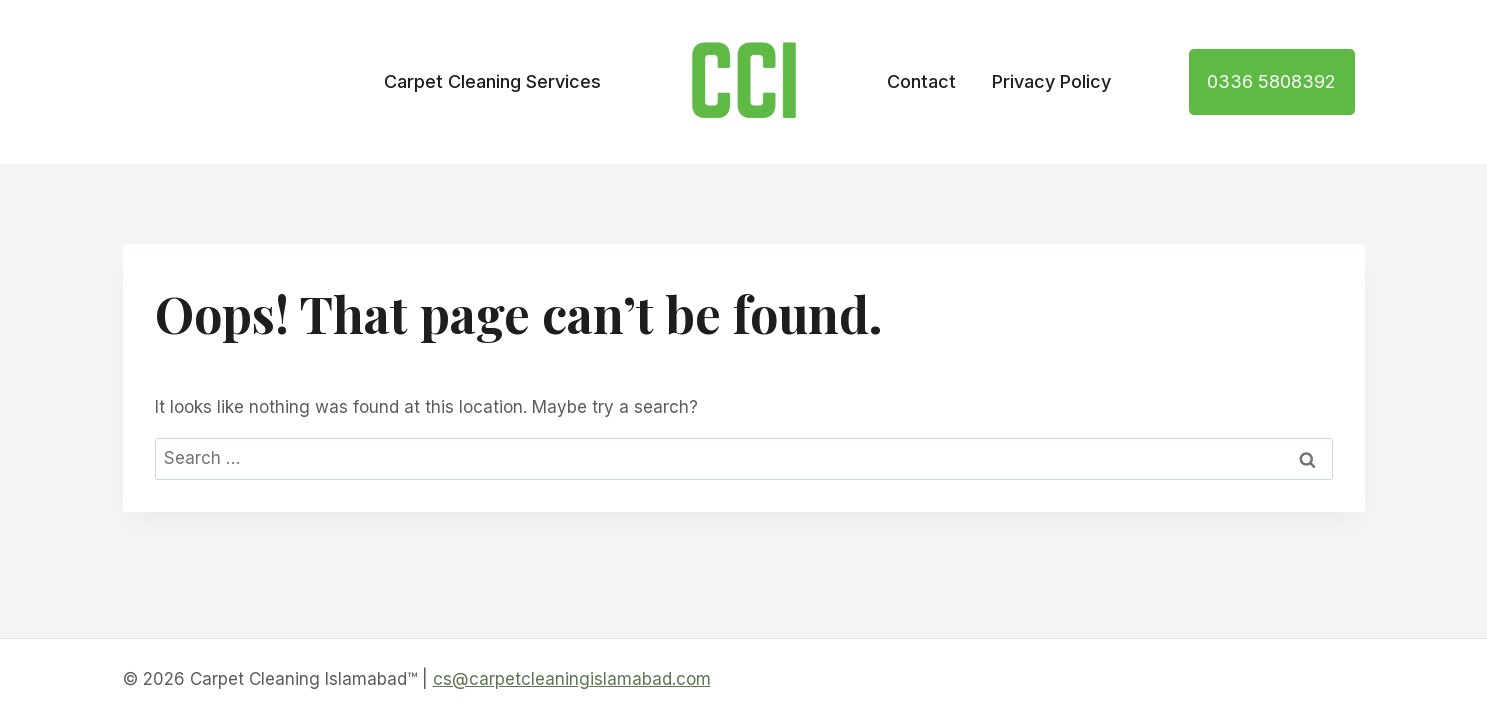 Image resolution: width=1487 pixels, height=720 pixels. What do you see at coordinates (1271, 81) in the screenshot?
I see `0336 5808392` at bounding box center [1271, 81].